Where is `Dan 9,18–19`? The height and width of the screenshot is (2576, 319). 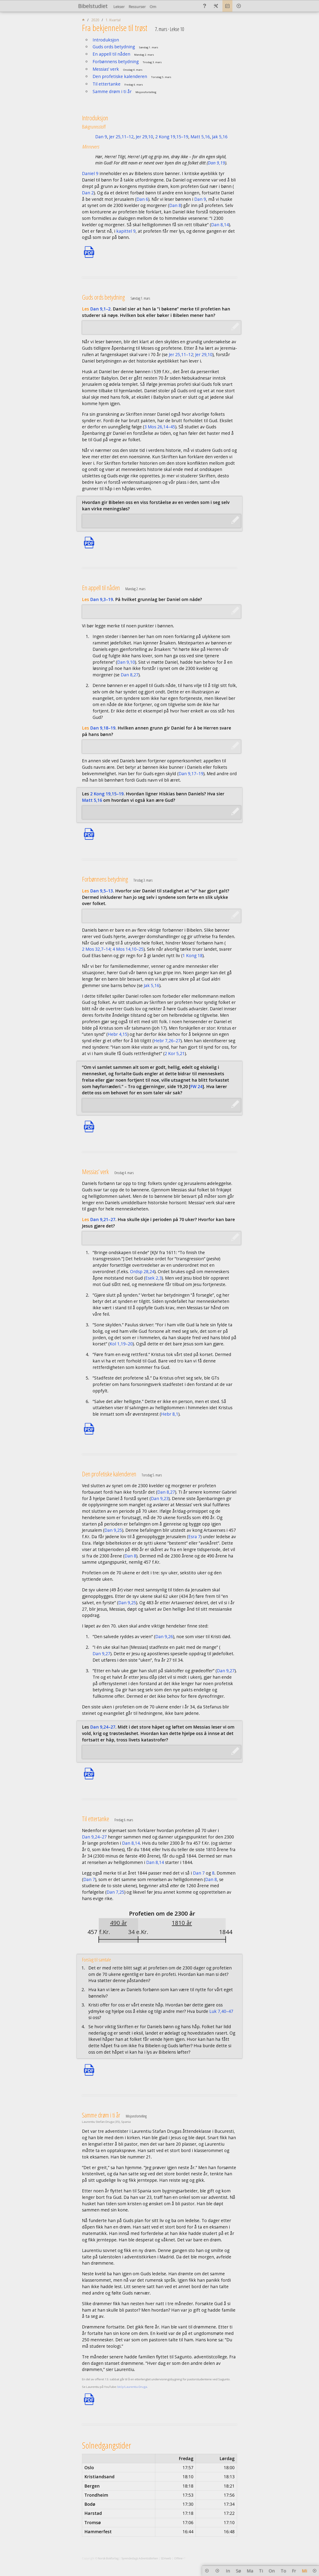 Dan 9,18–19 is located at coordinates (102, 728).